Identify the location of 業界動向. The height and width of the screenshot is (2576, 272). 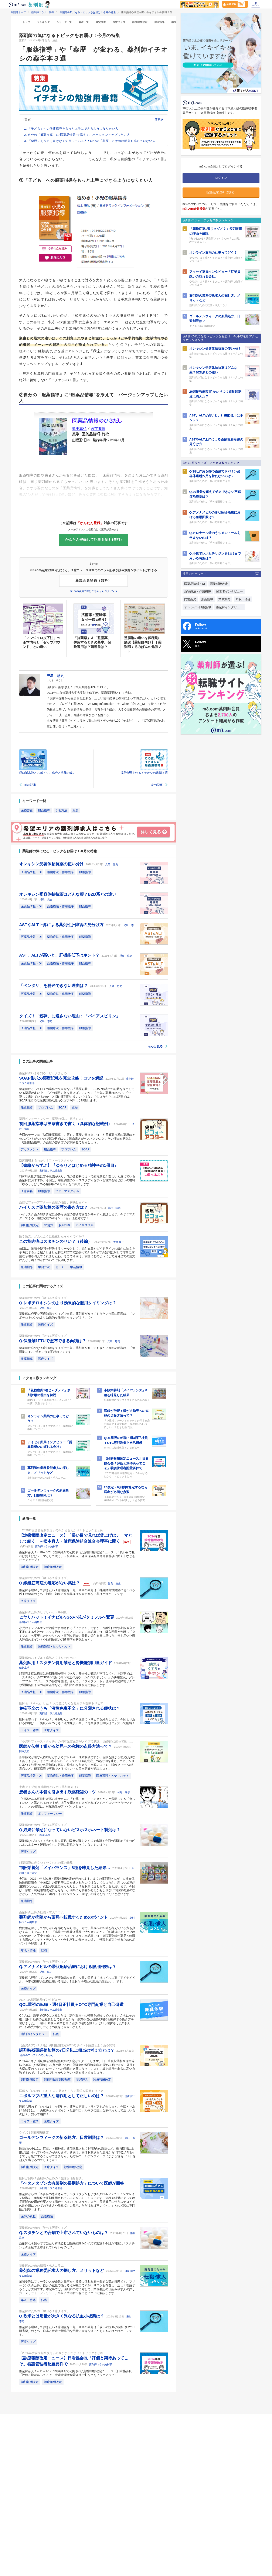
(224, 599).